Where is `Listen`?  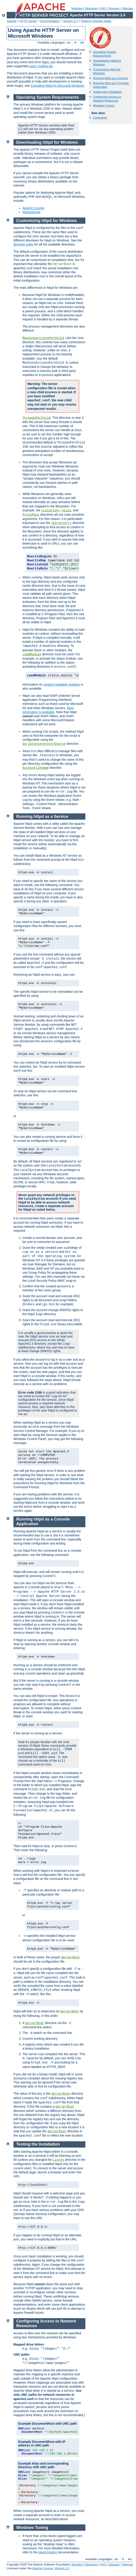 Listen is located at coordinates (58, 2160).